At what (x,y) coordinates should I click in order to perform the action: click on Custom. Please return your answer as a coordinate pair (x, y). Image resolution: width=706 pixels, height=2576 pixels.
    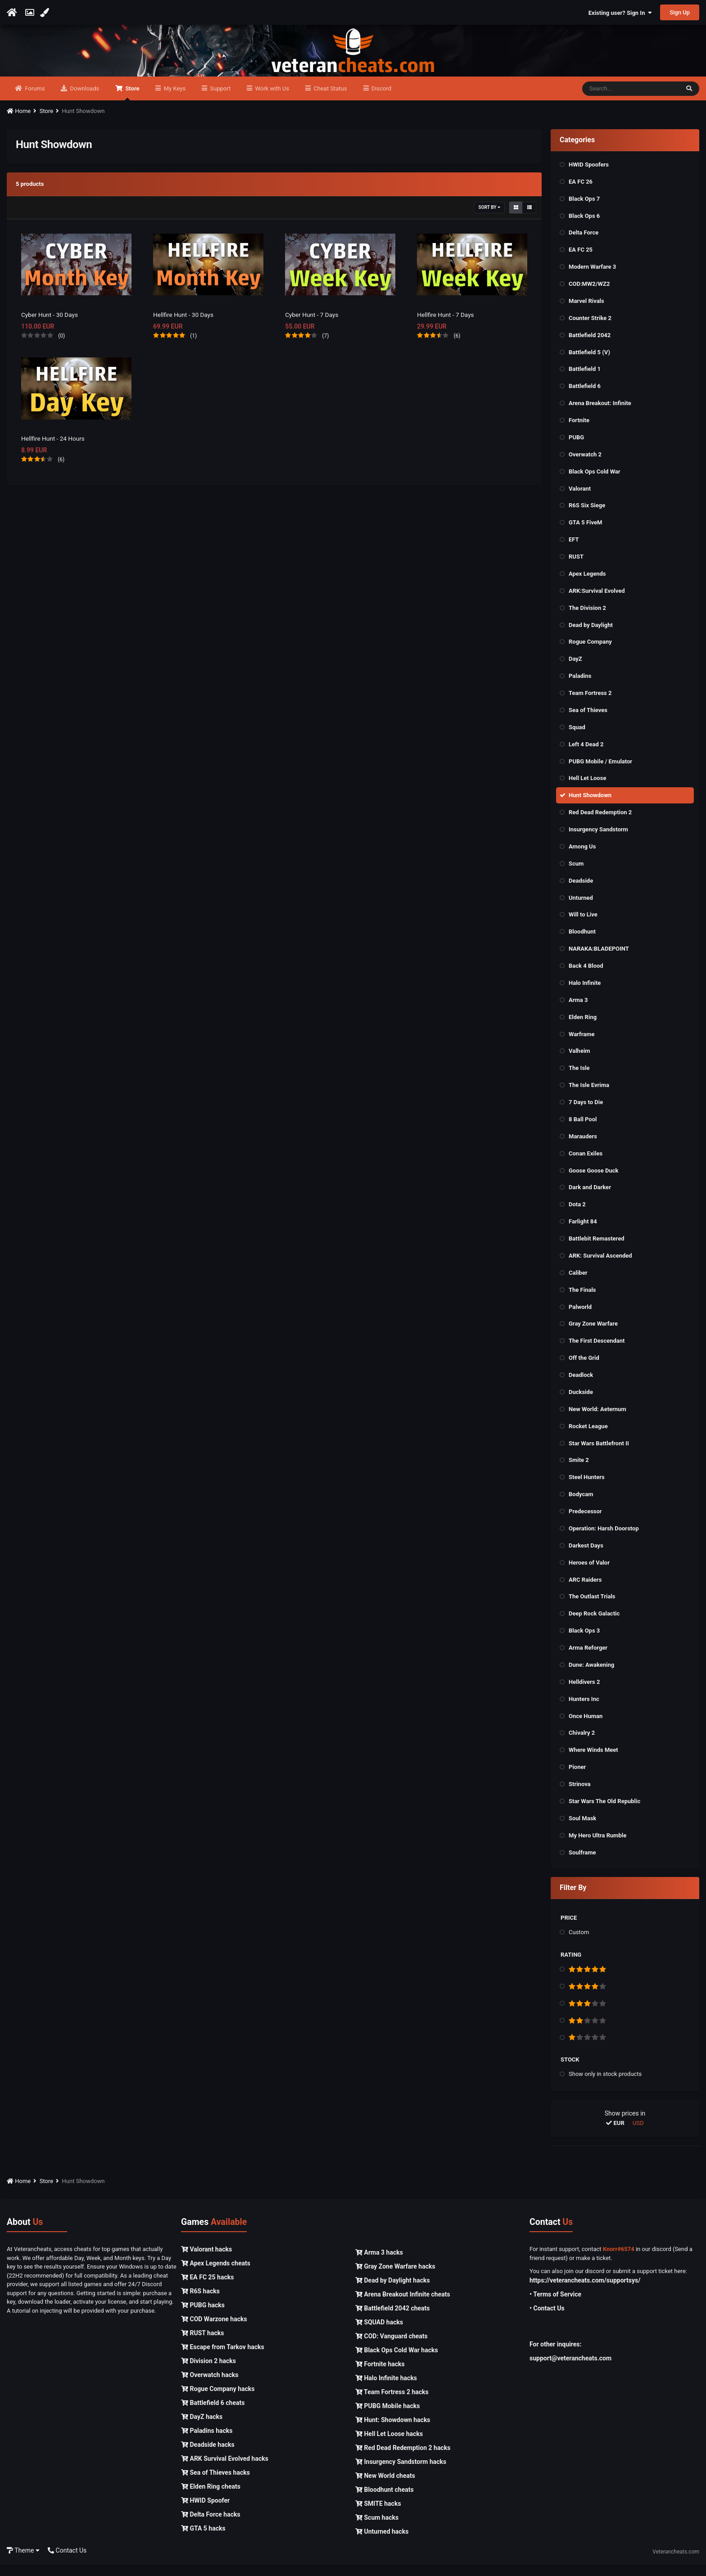
    Looking at the image, I should click on (579, 1943).